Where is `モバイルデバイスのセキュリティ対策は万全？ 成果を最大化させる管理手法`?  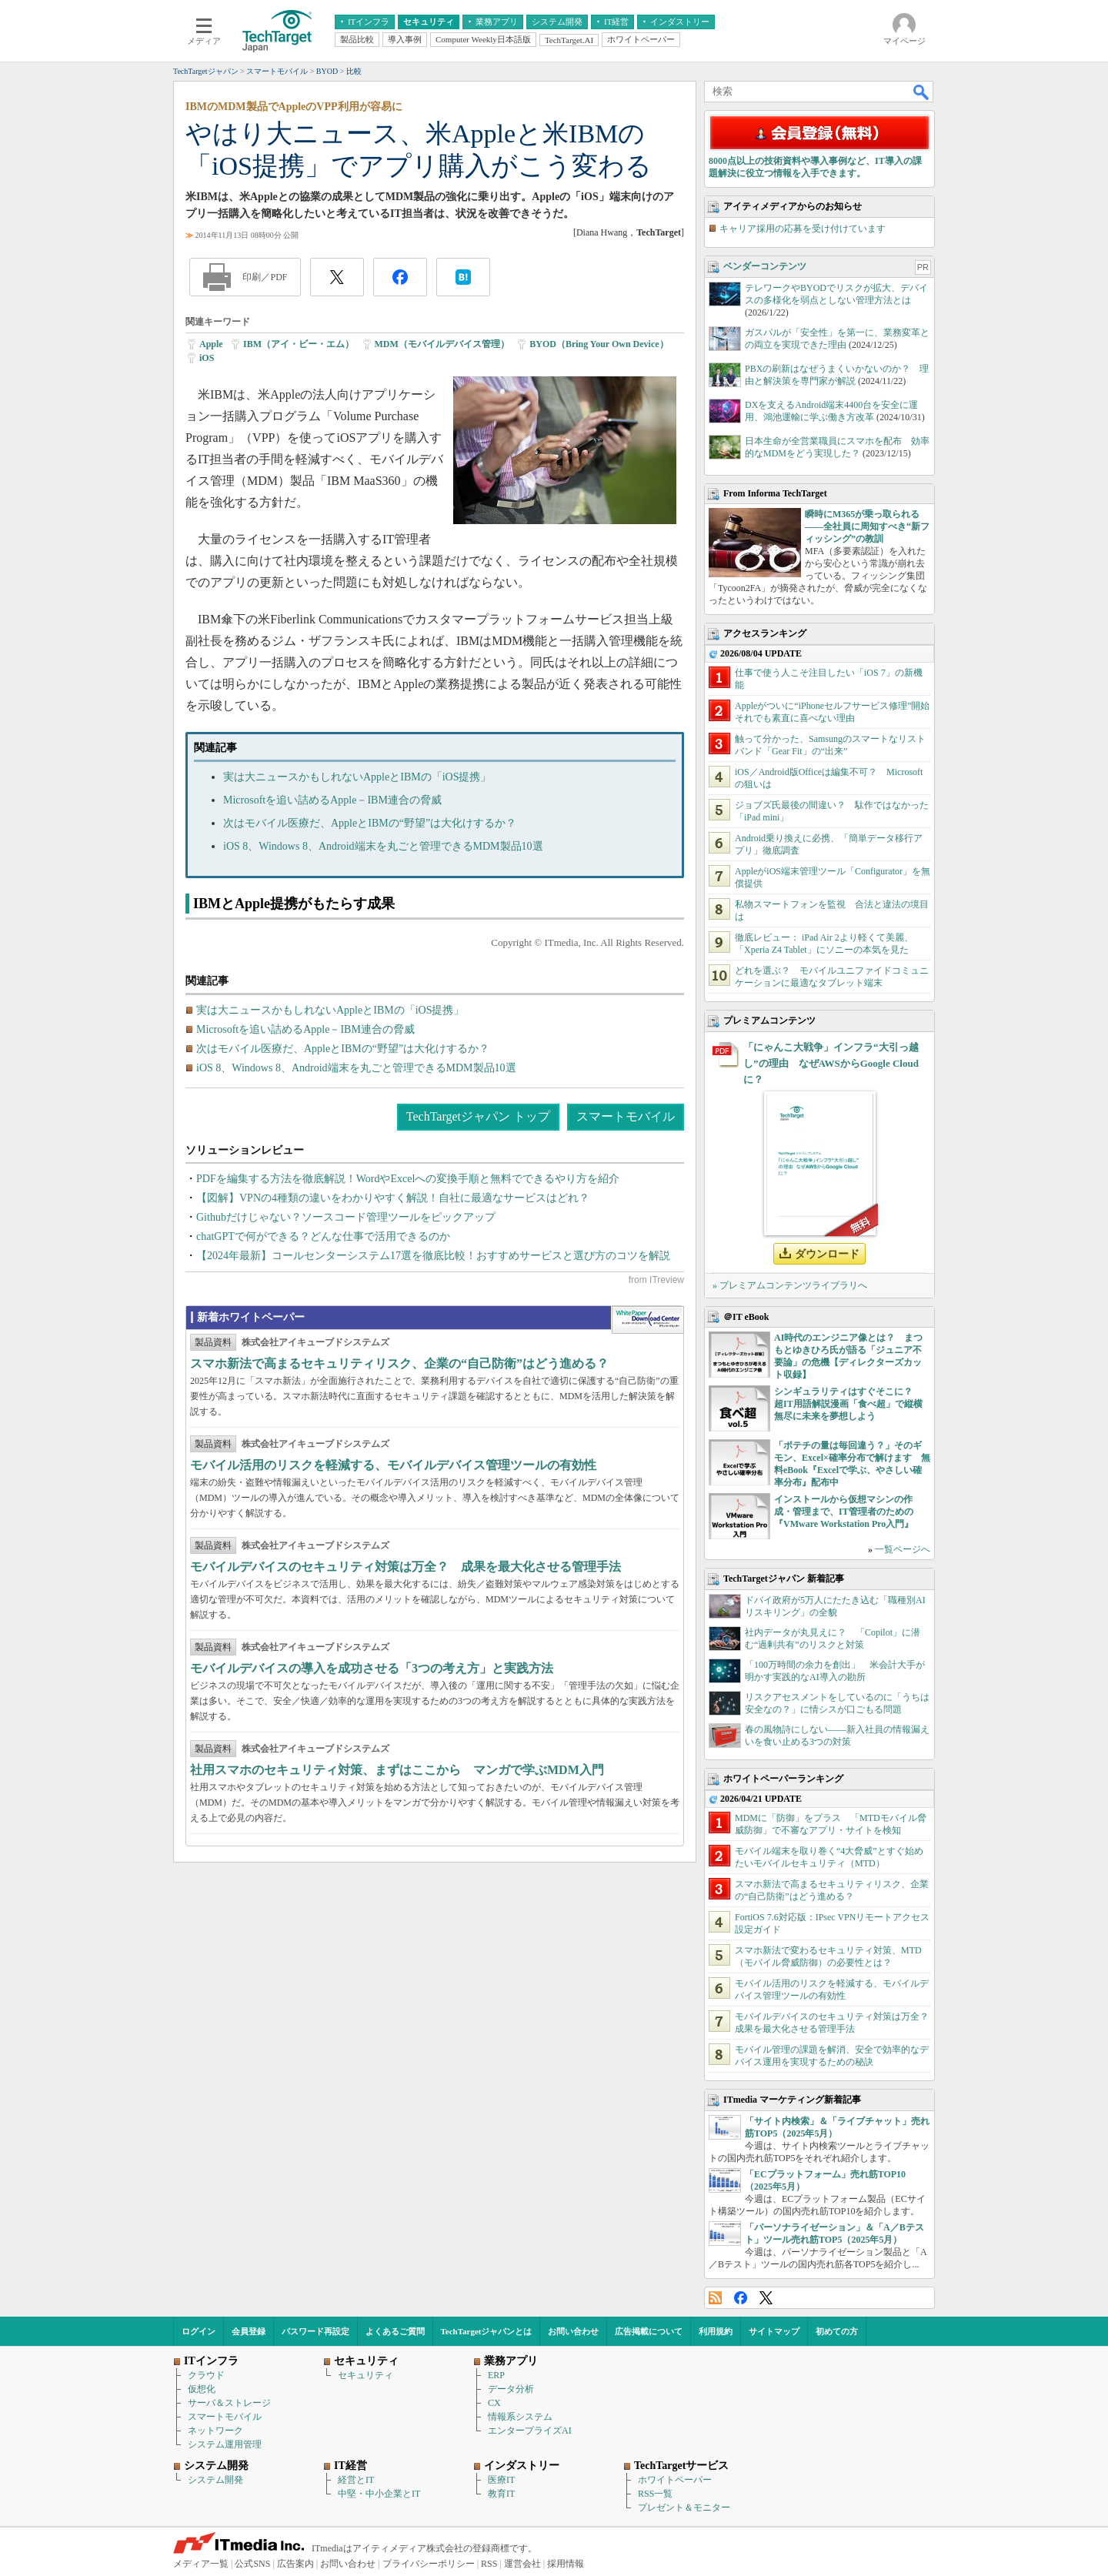
モバイルデバイスのセキュリティ対策は万全？ 成果を最大化させる管理手法 is located at coordinates (405, 1566).